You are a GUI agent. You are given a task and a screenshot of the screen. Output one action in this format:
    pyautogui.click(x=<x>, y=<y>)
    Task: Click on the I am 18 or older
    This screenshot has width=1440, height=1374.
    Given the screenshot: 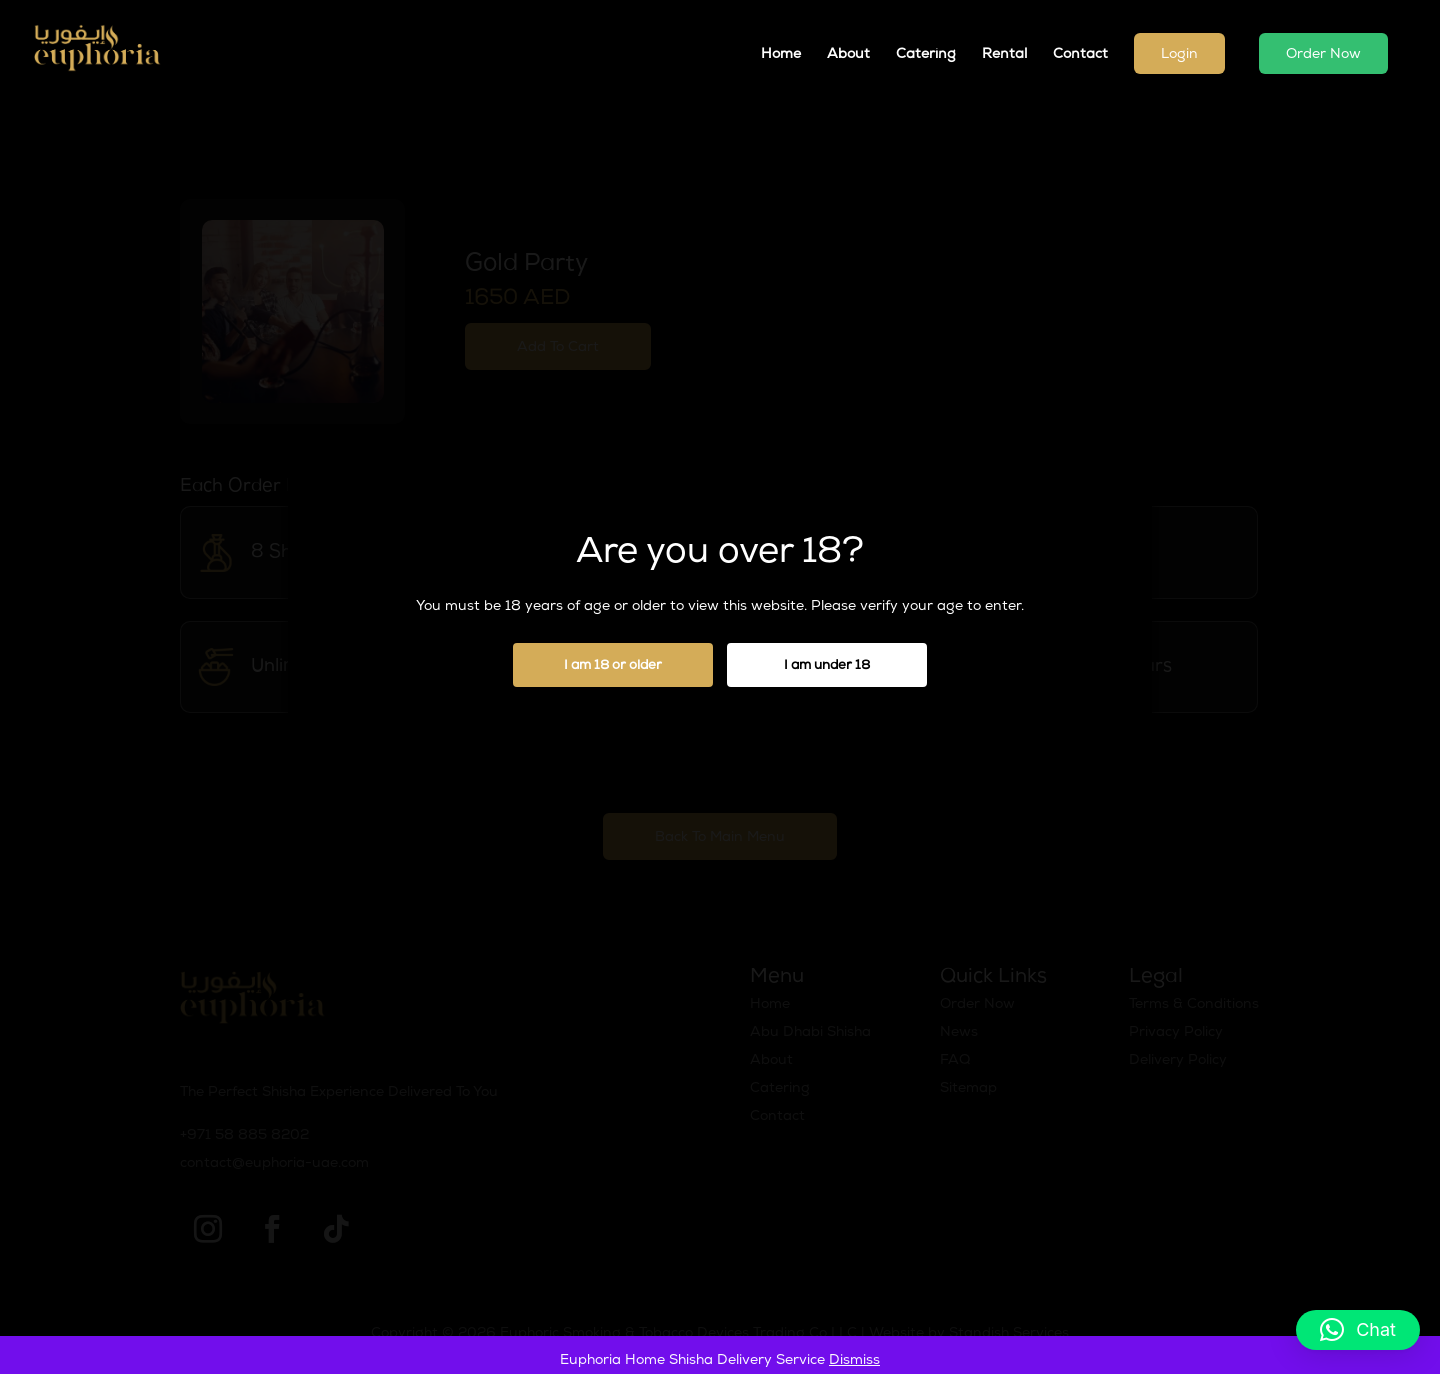 What is the action you would take?
    pyautogui.click(x=613, y=666)
    